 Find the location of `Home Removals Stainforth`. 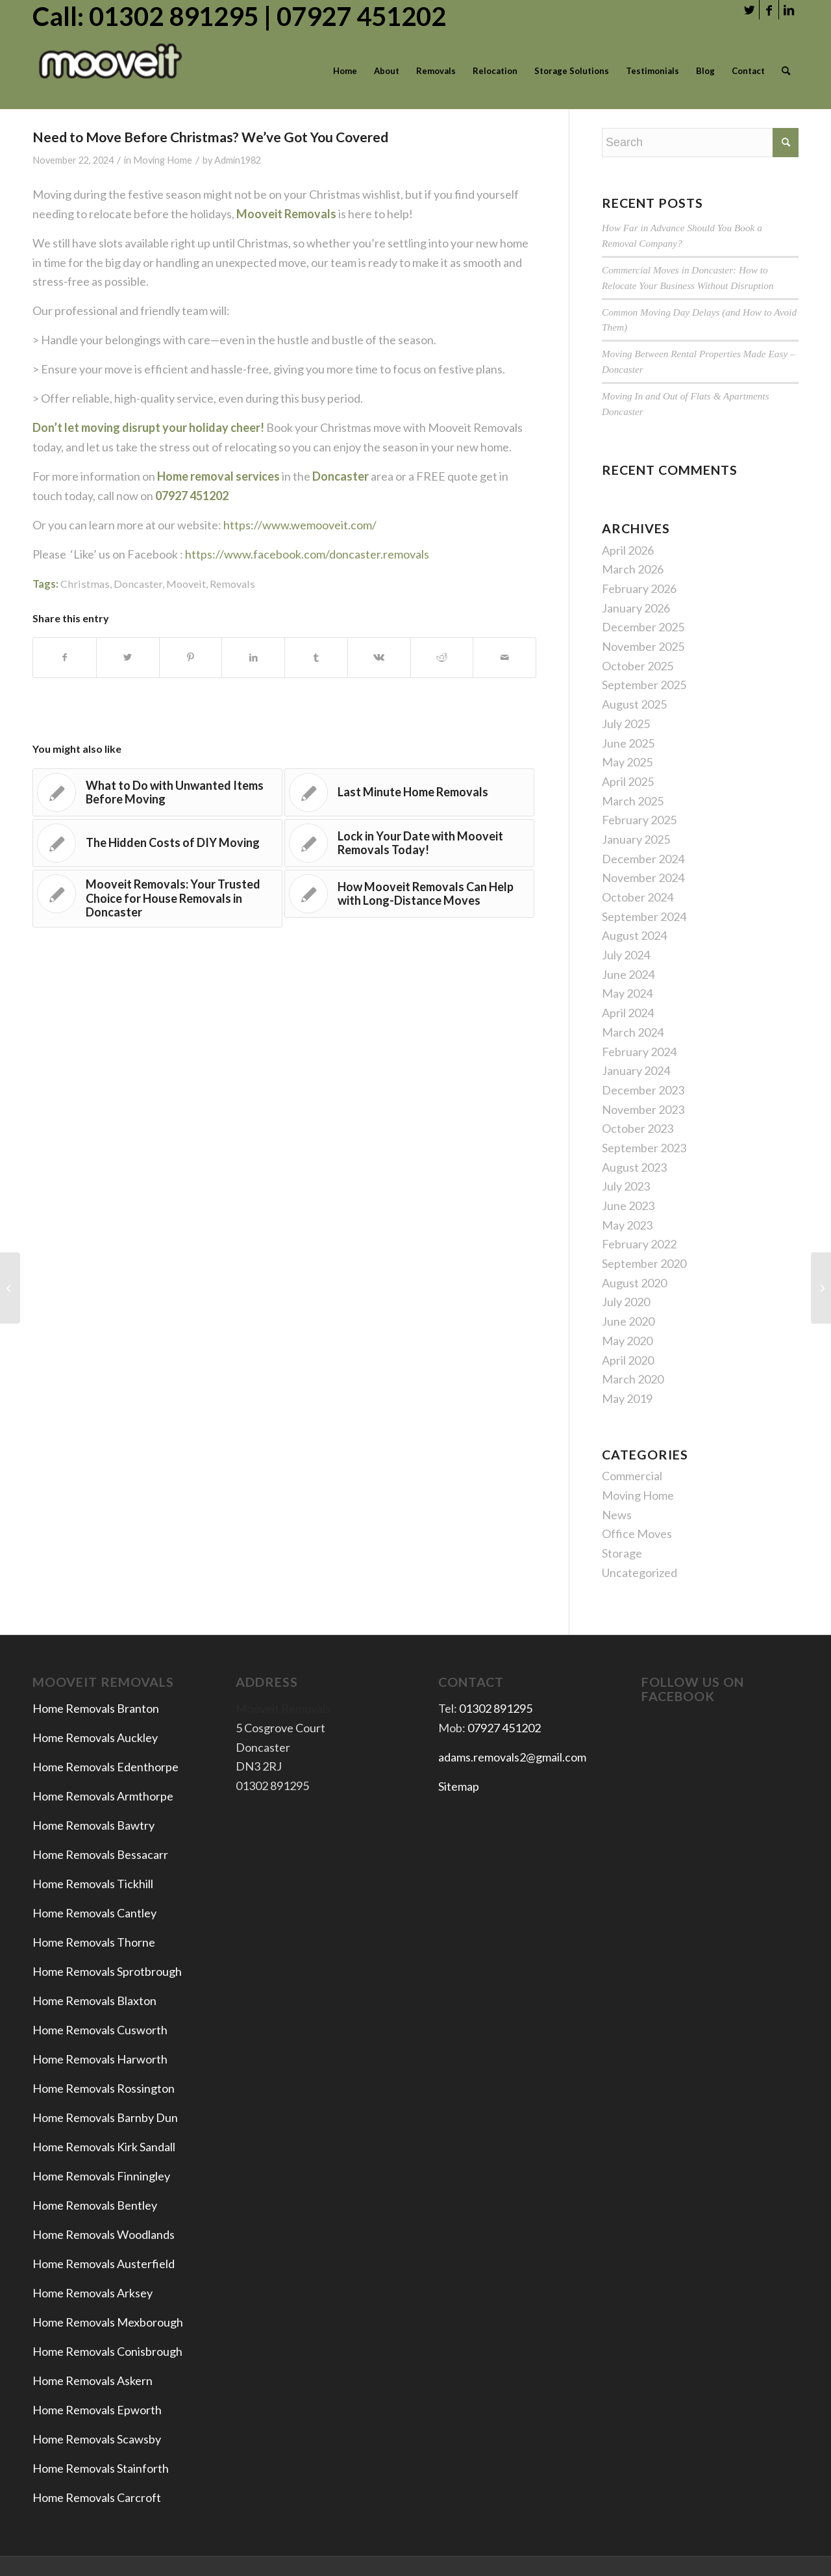

Home Removals Stainforth is located at coordinates (100, 2468).